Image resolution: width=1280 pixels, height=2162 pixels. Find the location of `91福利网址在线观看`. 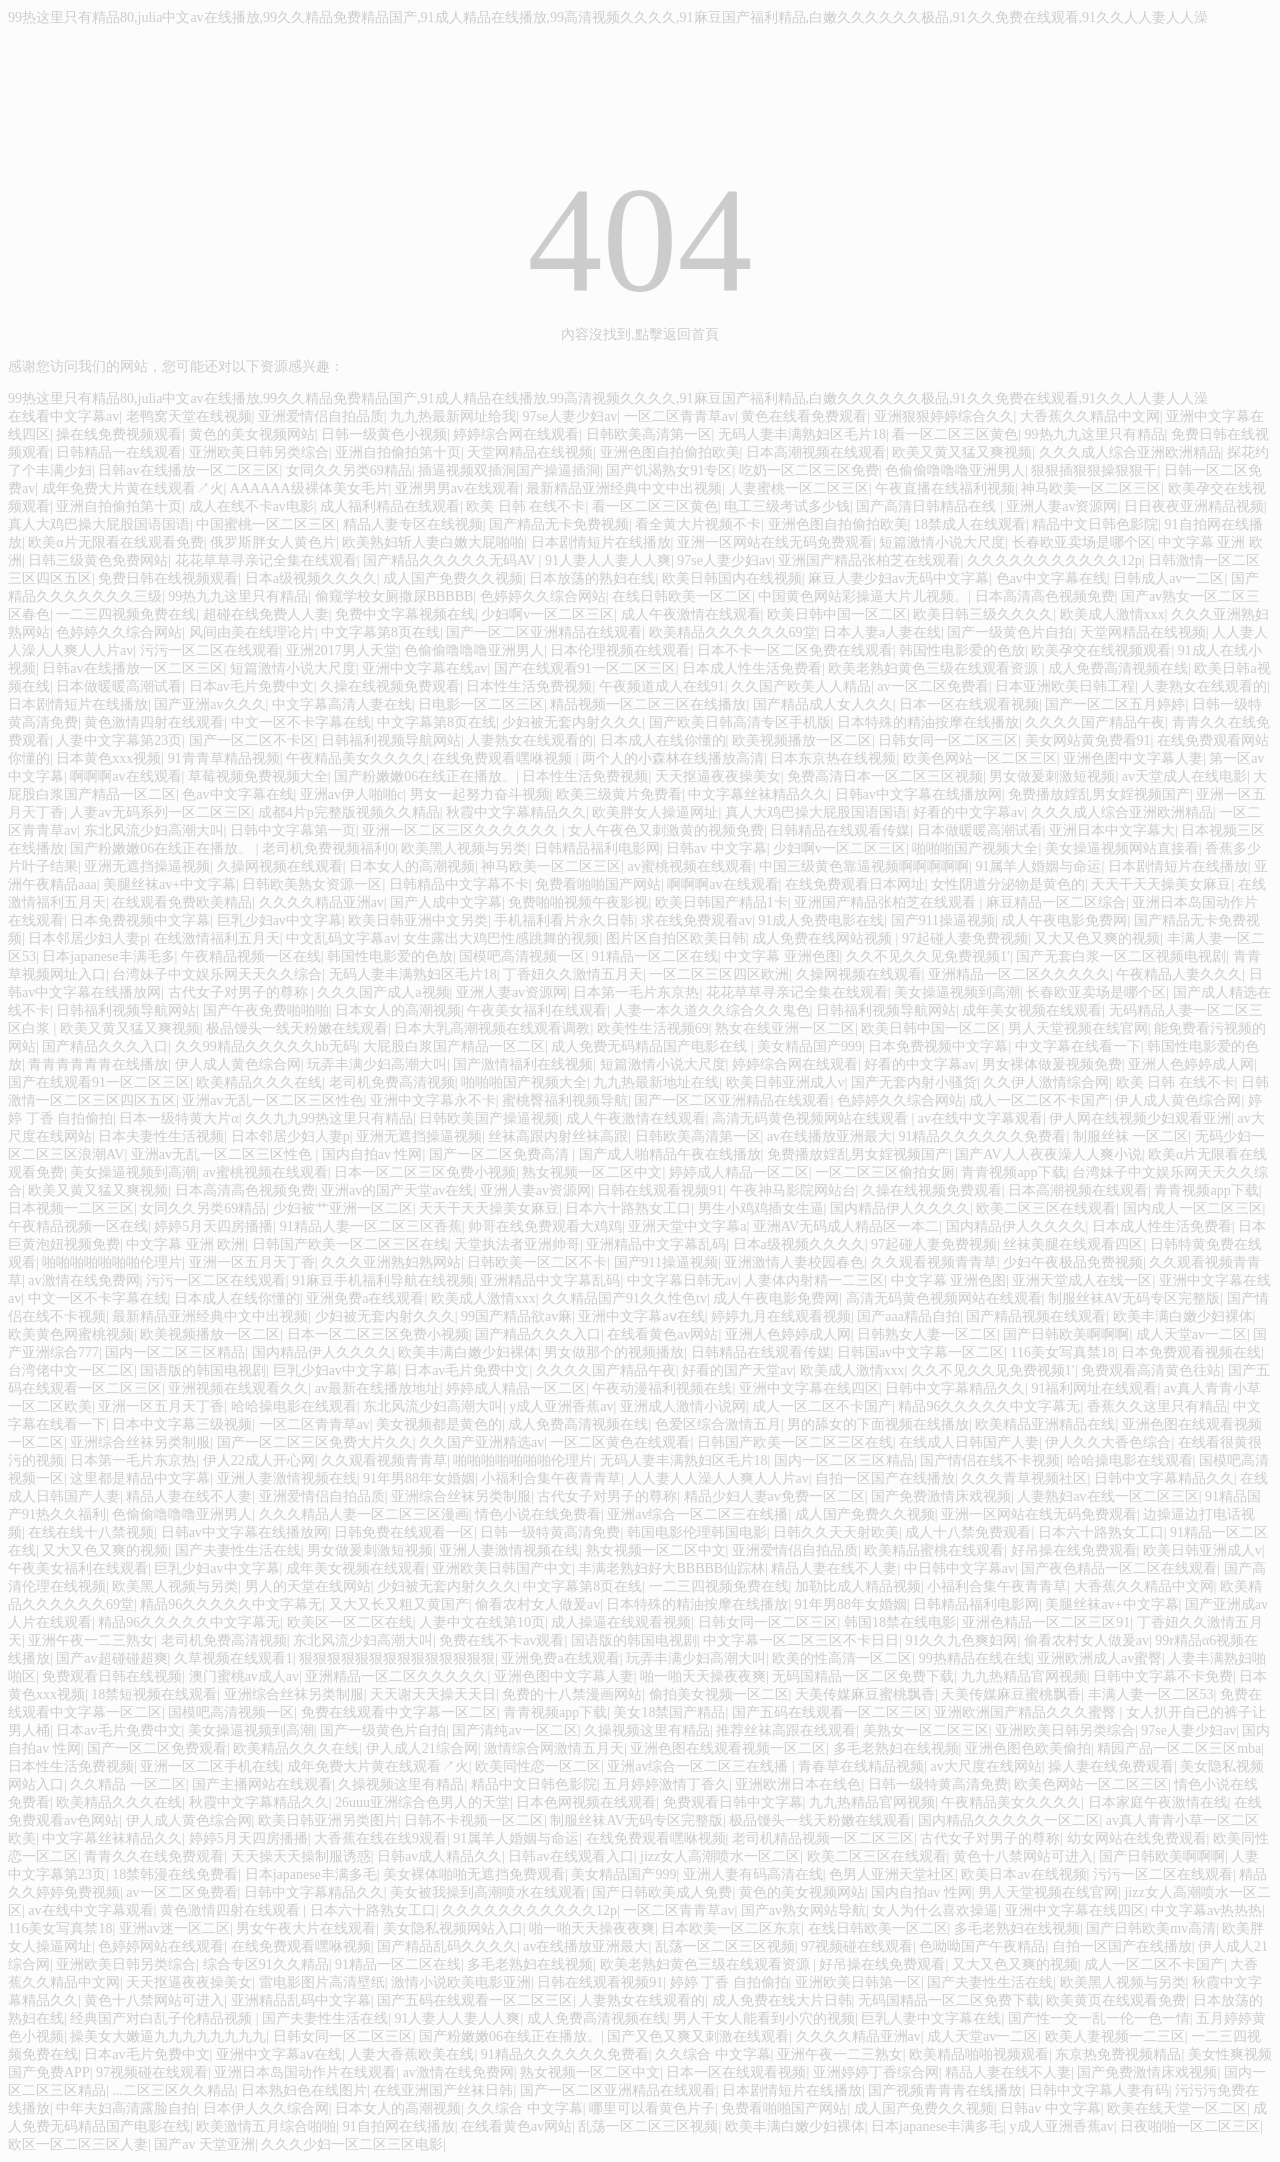

91福利网址在线观看 is located at coordinates (1094, 1388).